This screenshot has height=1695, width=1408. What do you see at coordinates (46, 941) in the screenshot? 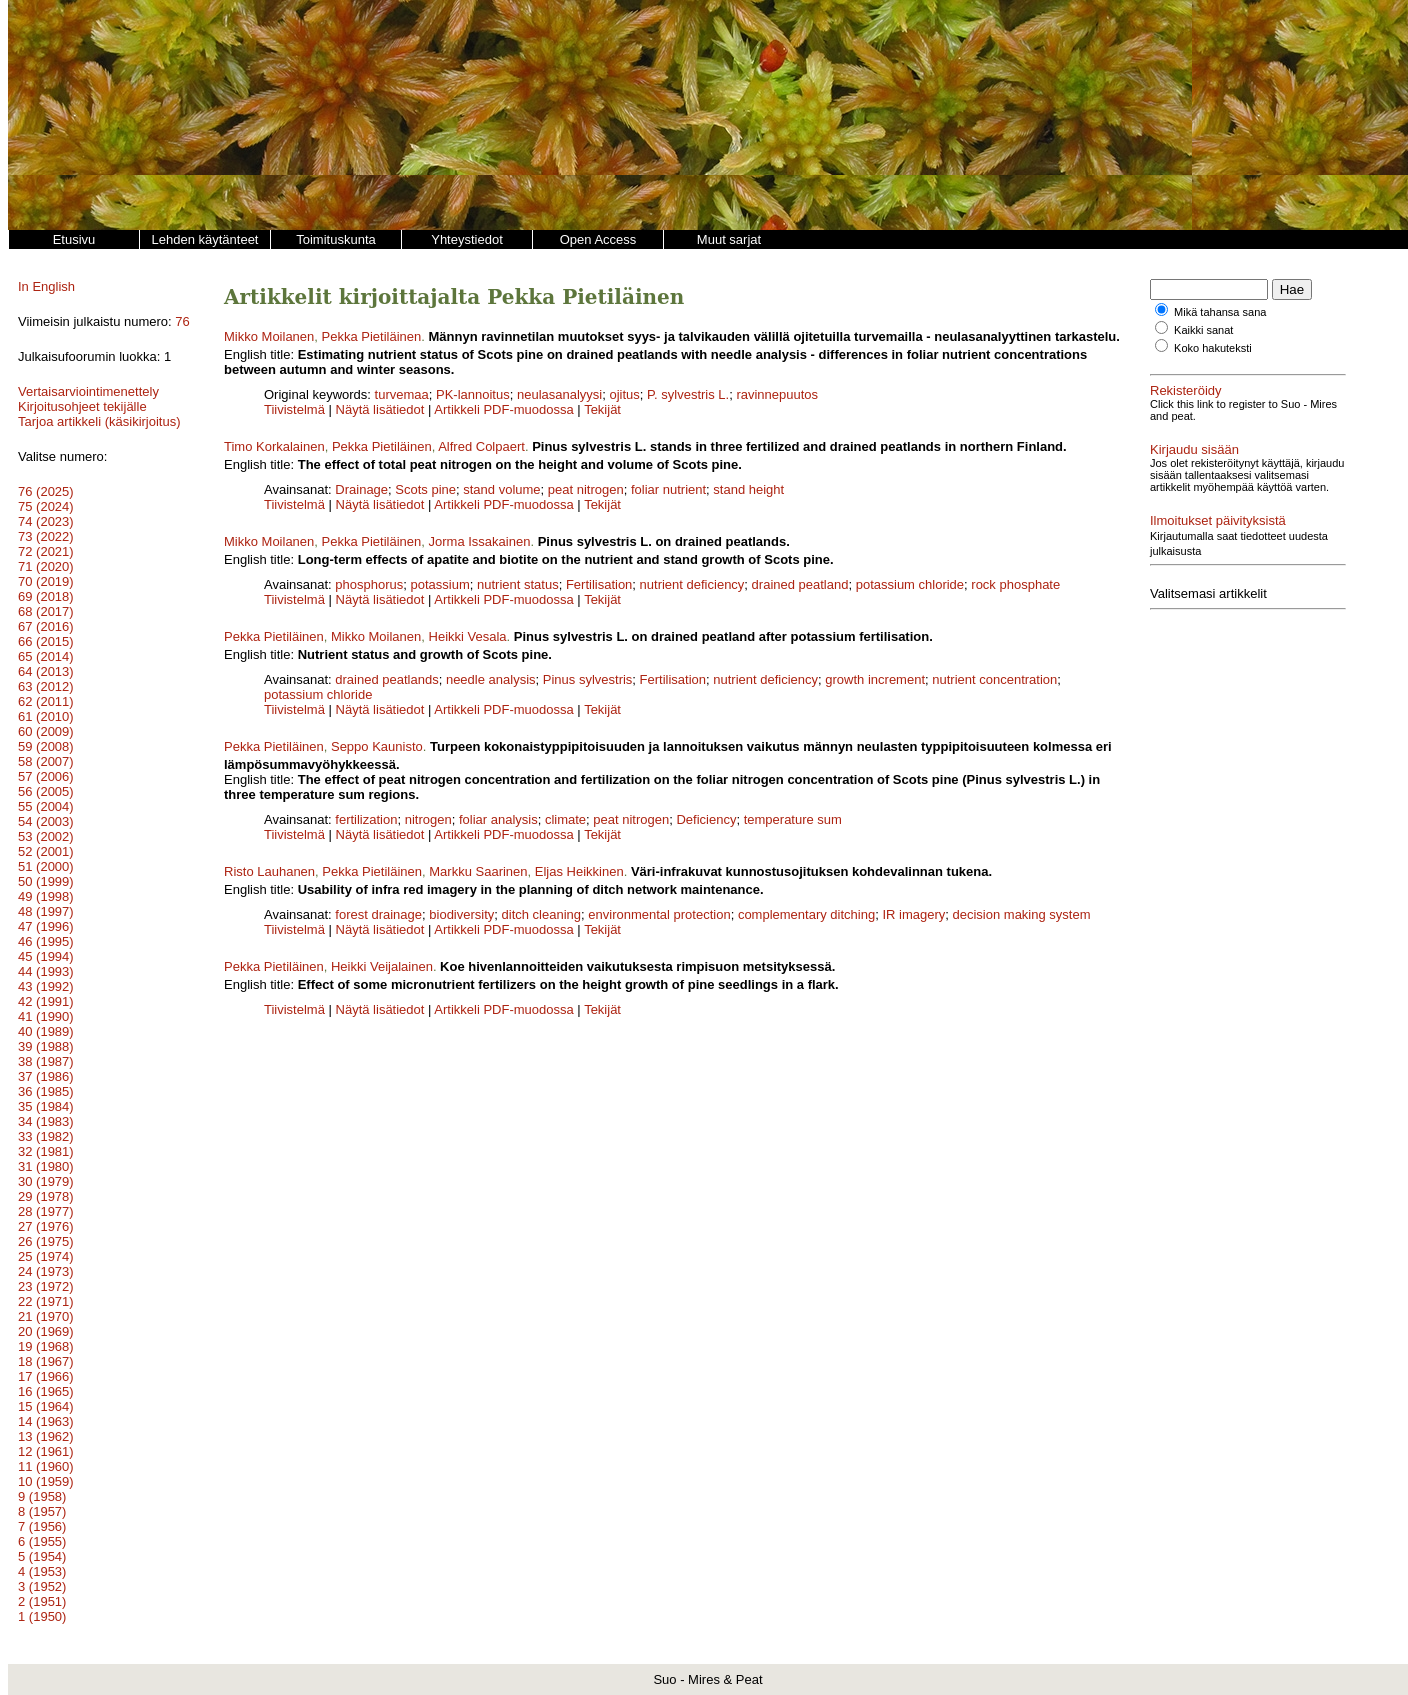
I see `46 (1995)` at bounding box center [46, 941].